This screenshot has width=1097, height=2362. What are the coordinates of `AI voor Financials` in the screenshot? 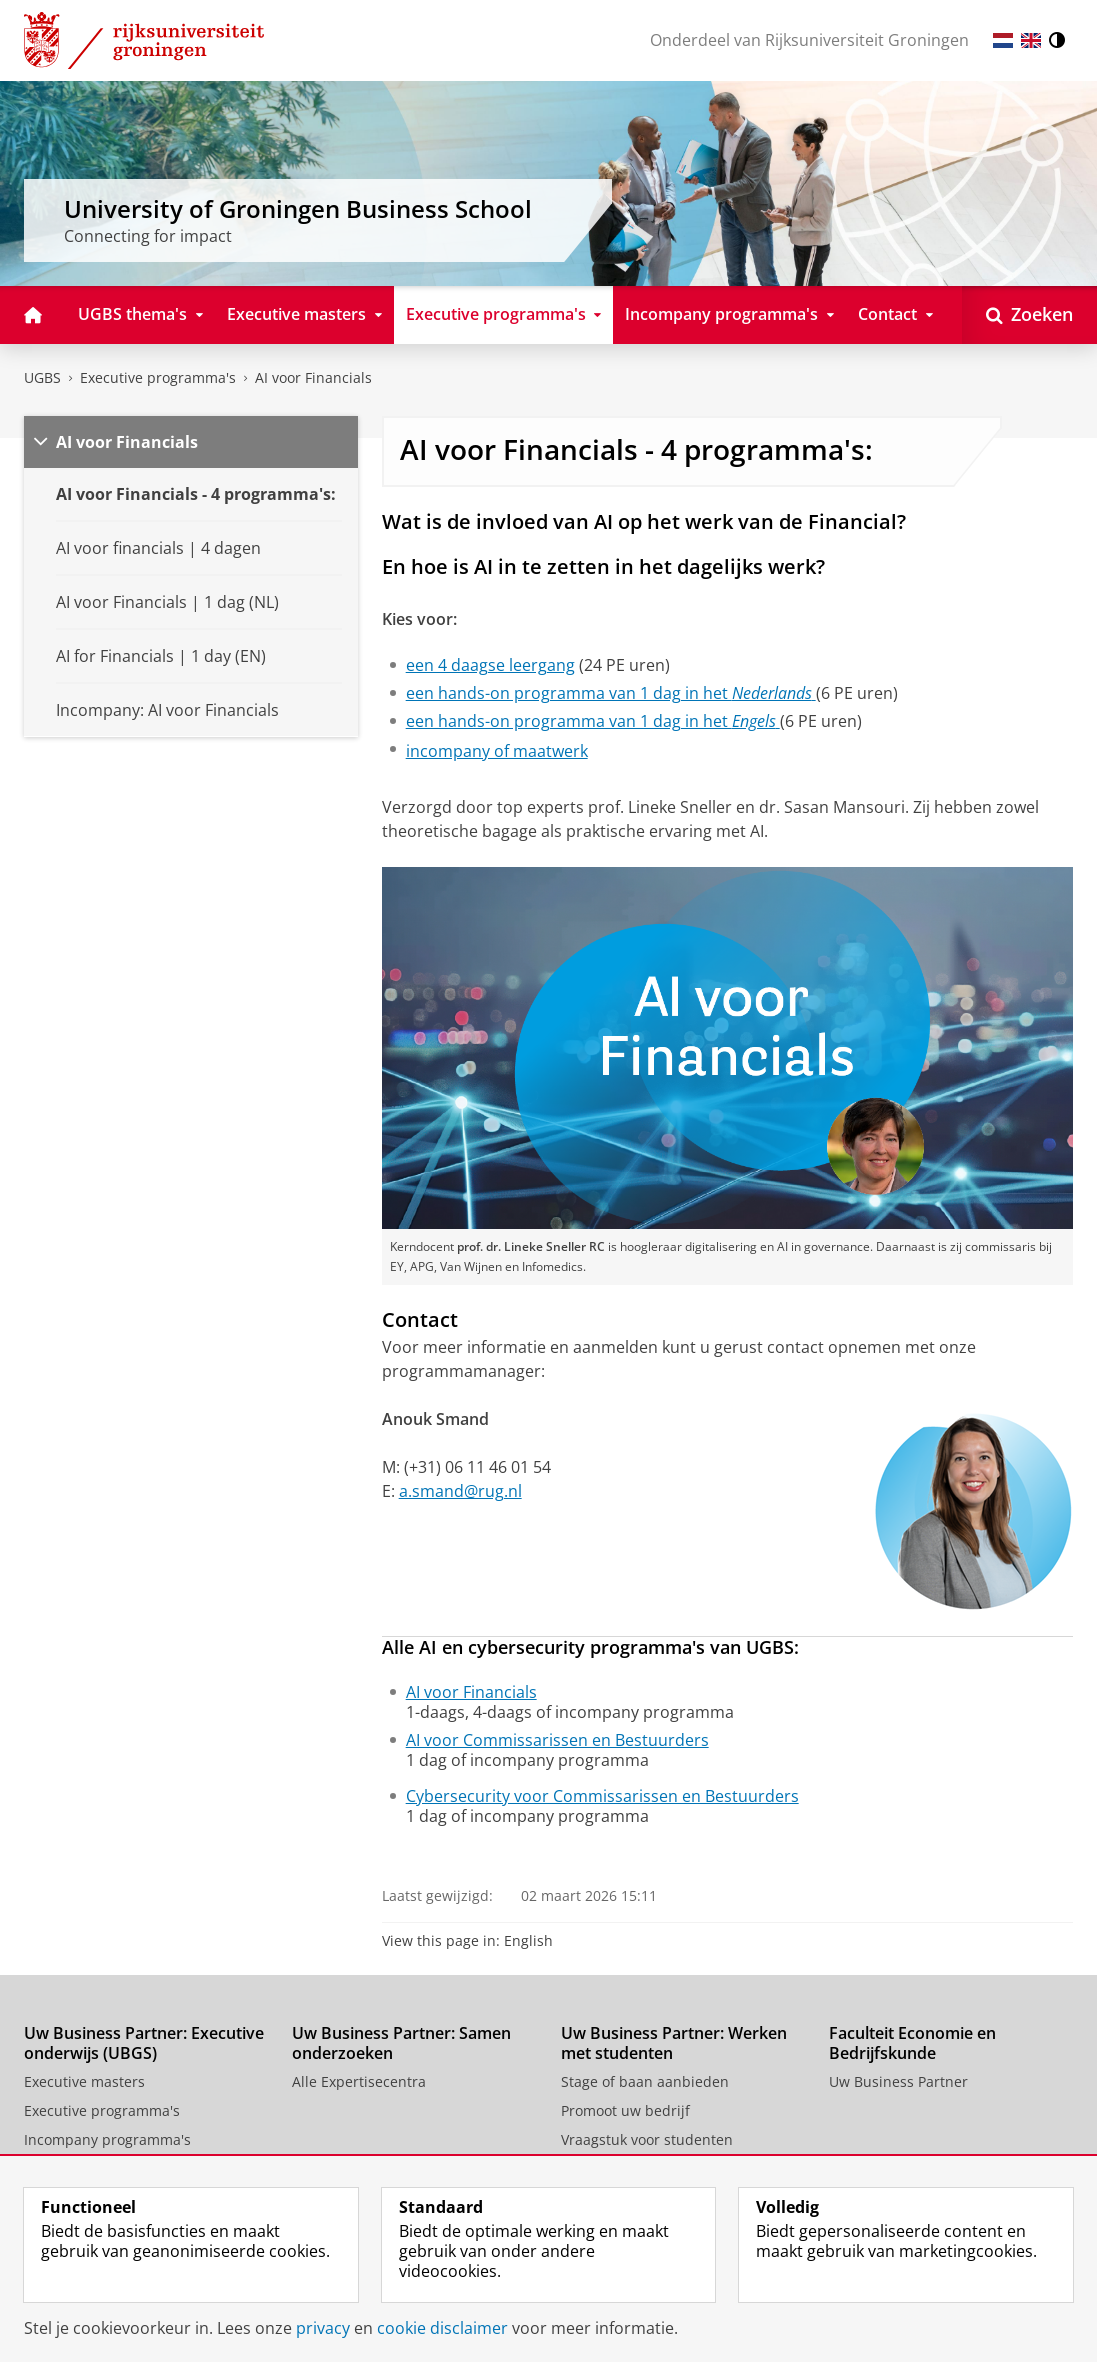 It's located at (313, 377).